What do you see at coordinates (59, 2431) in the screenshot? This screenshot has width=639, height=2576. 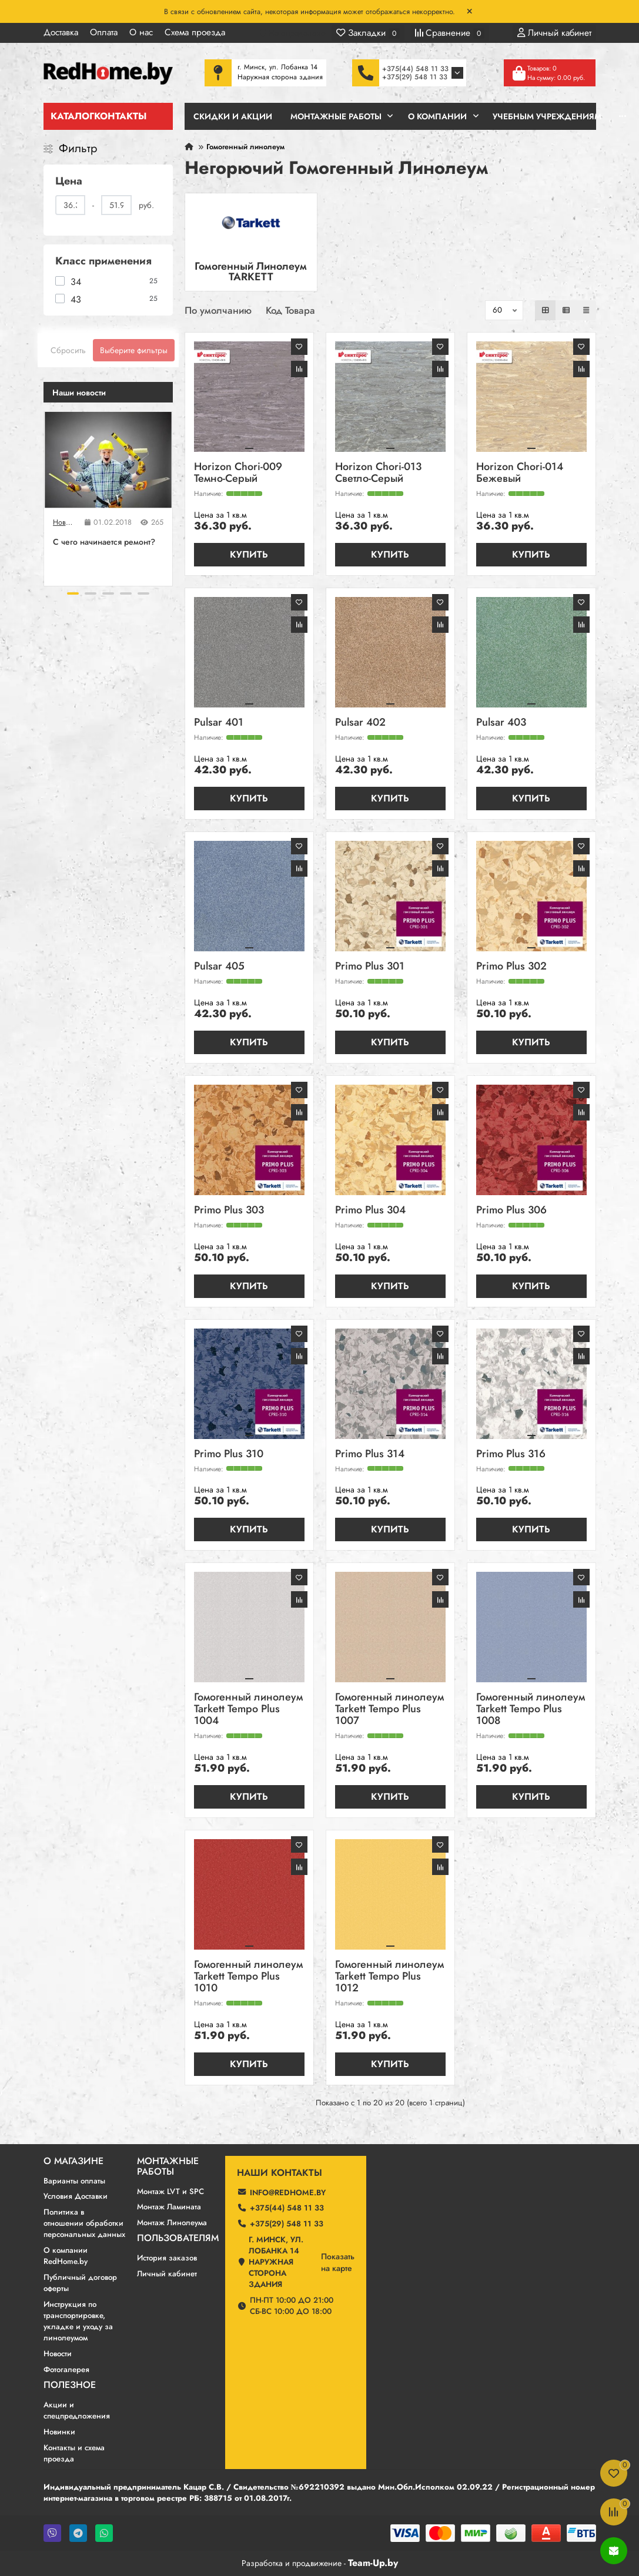 I see `Новинки` at bounding box center [59, 2431].